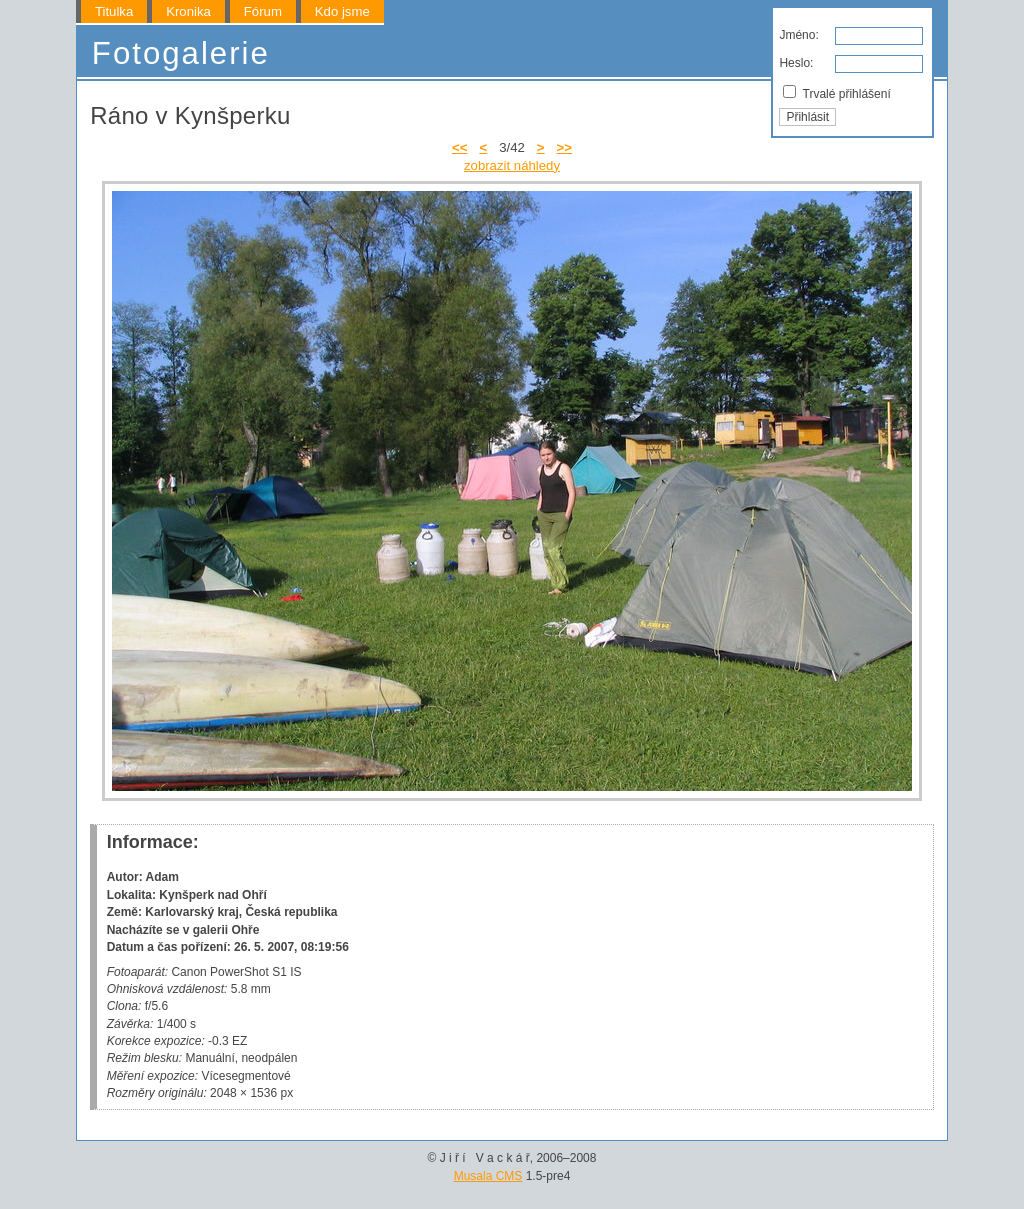 Image resolution: width=1024 pixels, height=1209 pixels. Describe the element at coordinates (263, 11) in the screenshot. I see `Fórum` at that location.